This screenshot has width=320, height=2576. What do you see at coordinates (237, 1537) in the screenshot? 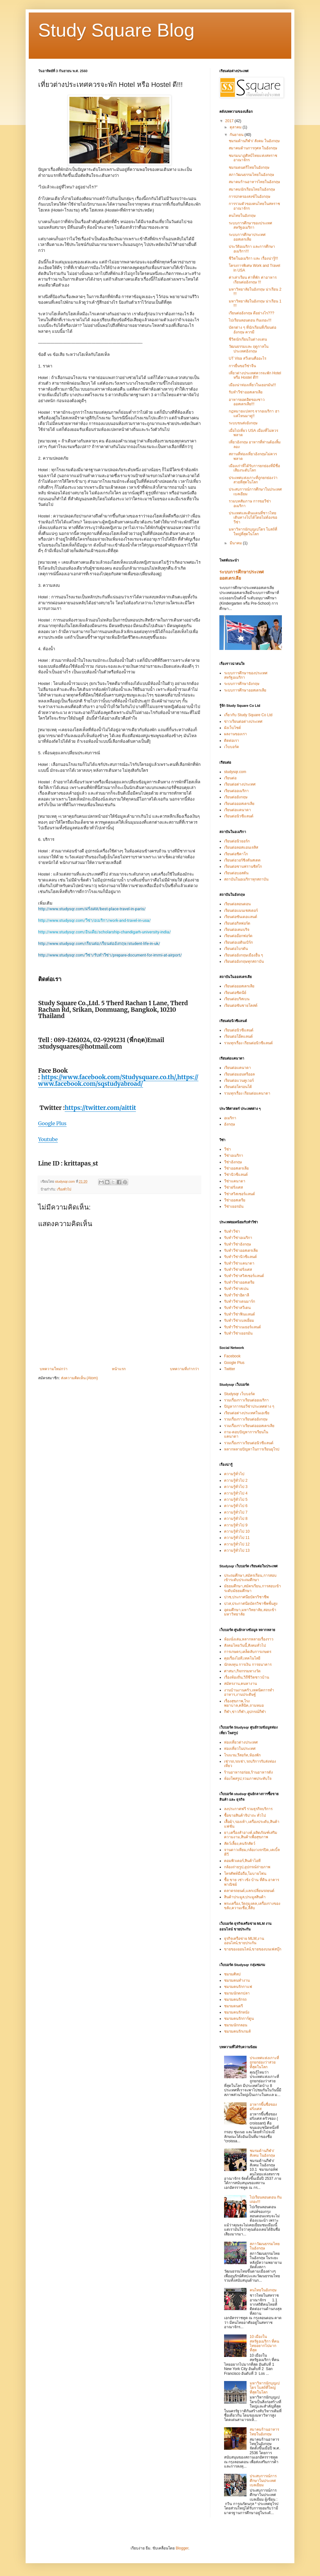
I see `ความรู้ทั่วไป 11` at bounding box center [237, 1537].